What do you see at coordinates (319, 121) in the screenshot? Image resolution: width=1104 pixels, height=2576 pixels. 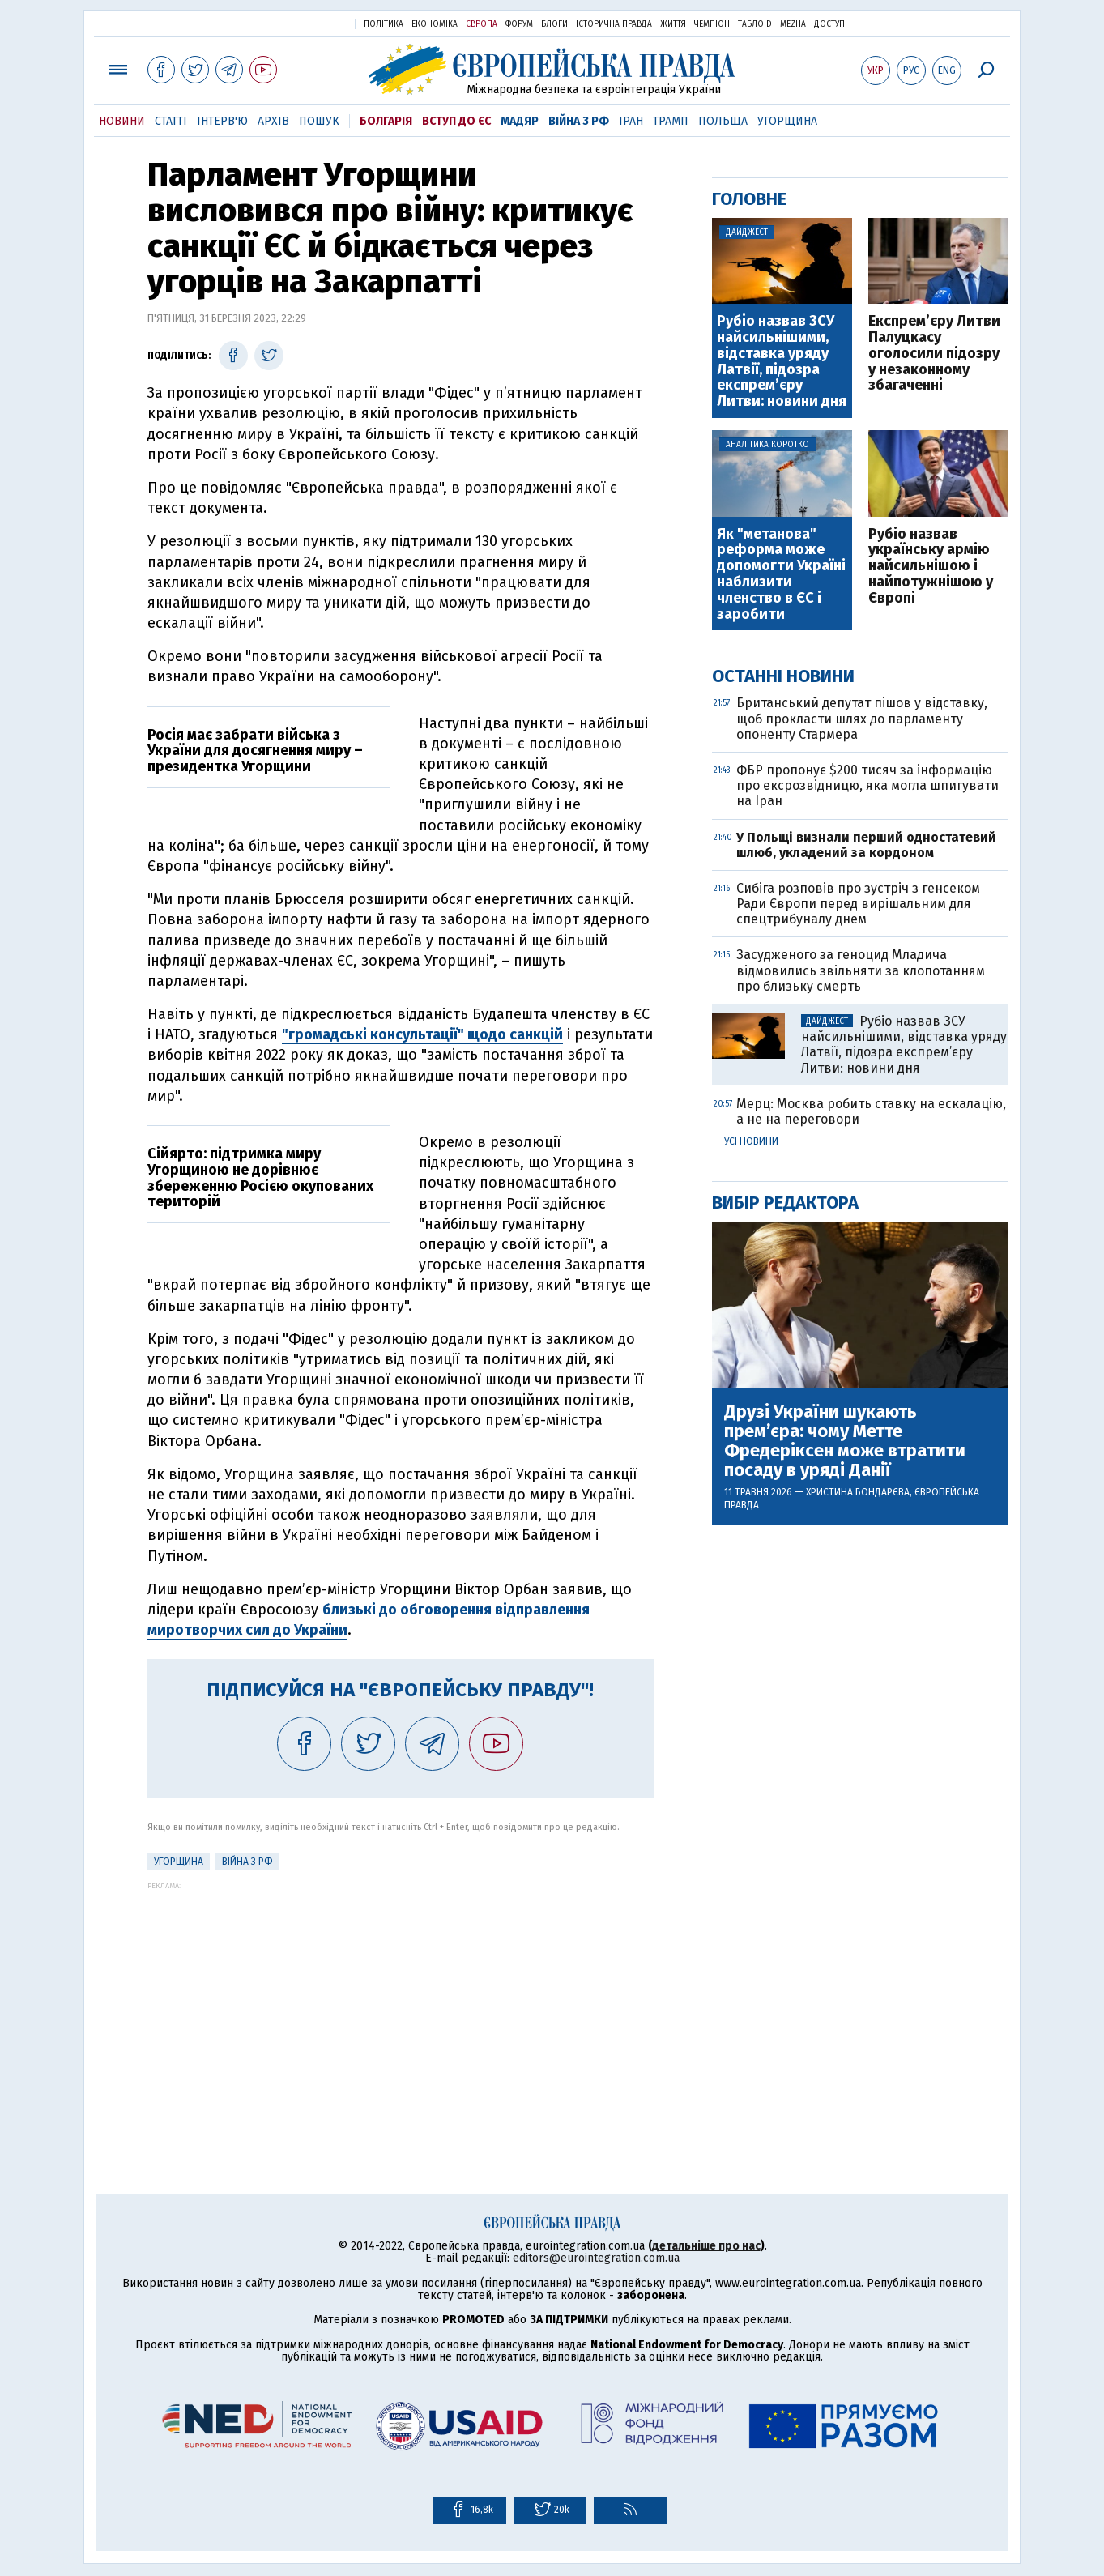 I see `Пошук` at bounding box center [319, 121].